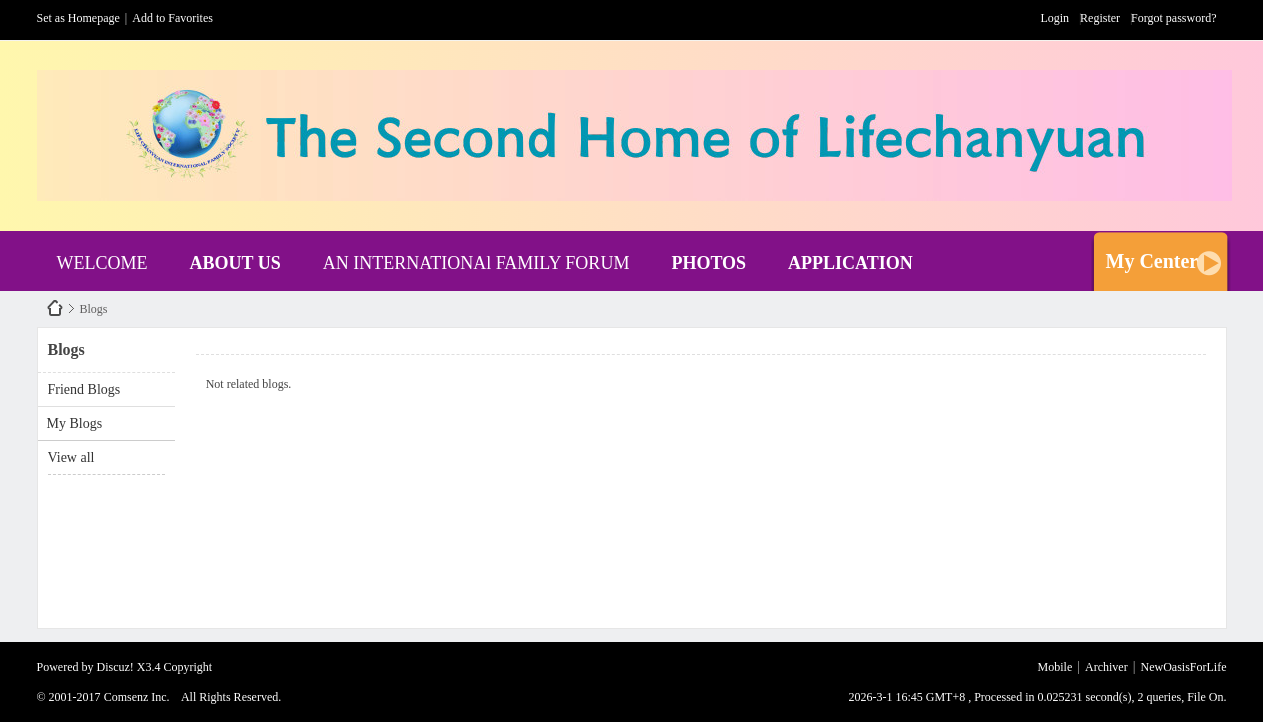 Image resolution: width=1263 pixels, height=722 pixels. I want to click on My Center, so click(1152, 261).